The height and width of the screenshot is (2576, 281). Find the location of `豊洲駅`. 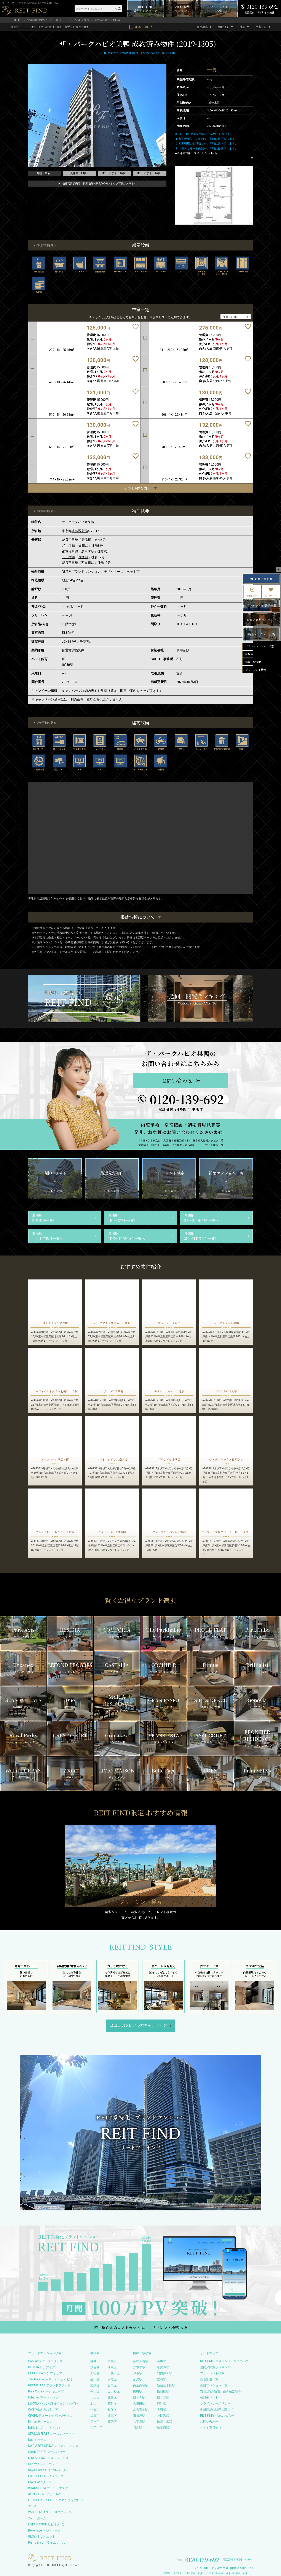

豊洲駅 is located at coordinates (161, 2379).